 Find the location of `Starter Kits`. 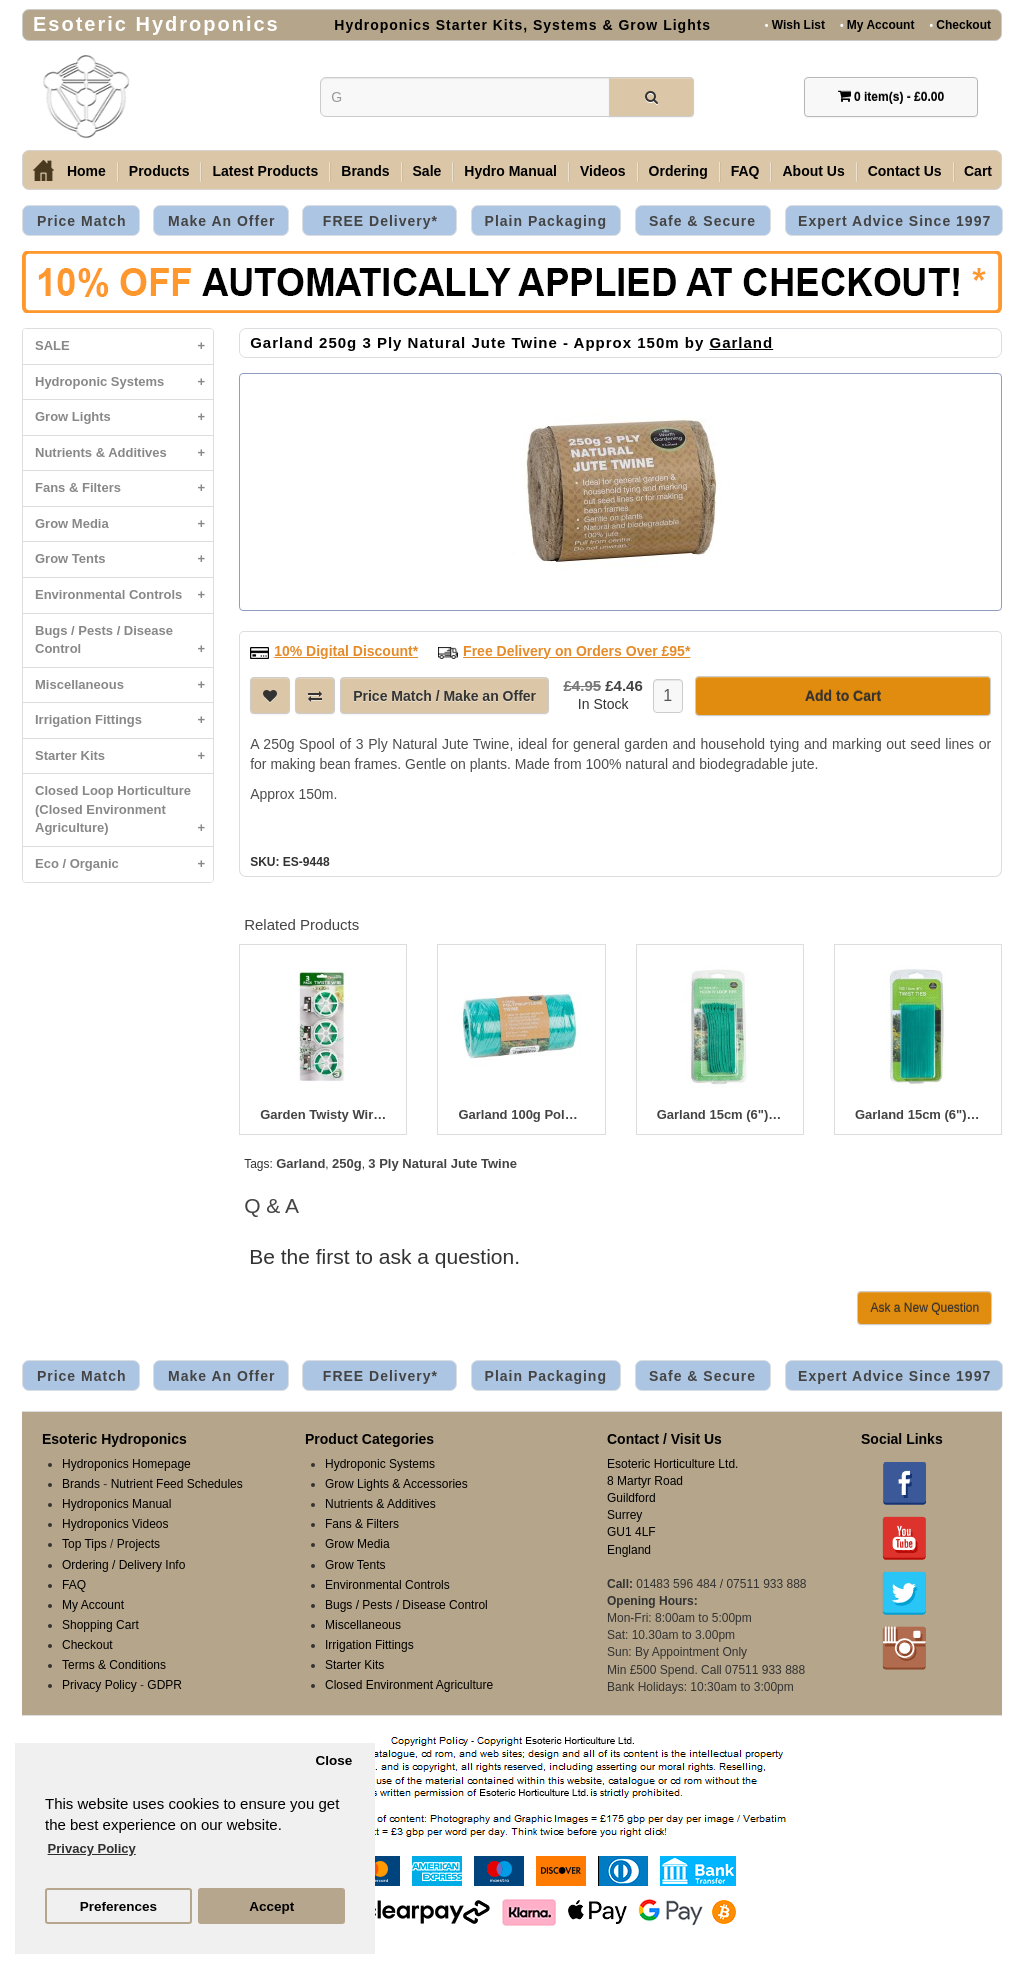

Starter Kits is located at coordinates (124, 756).